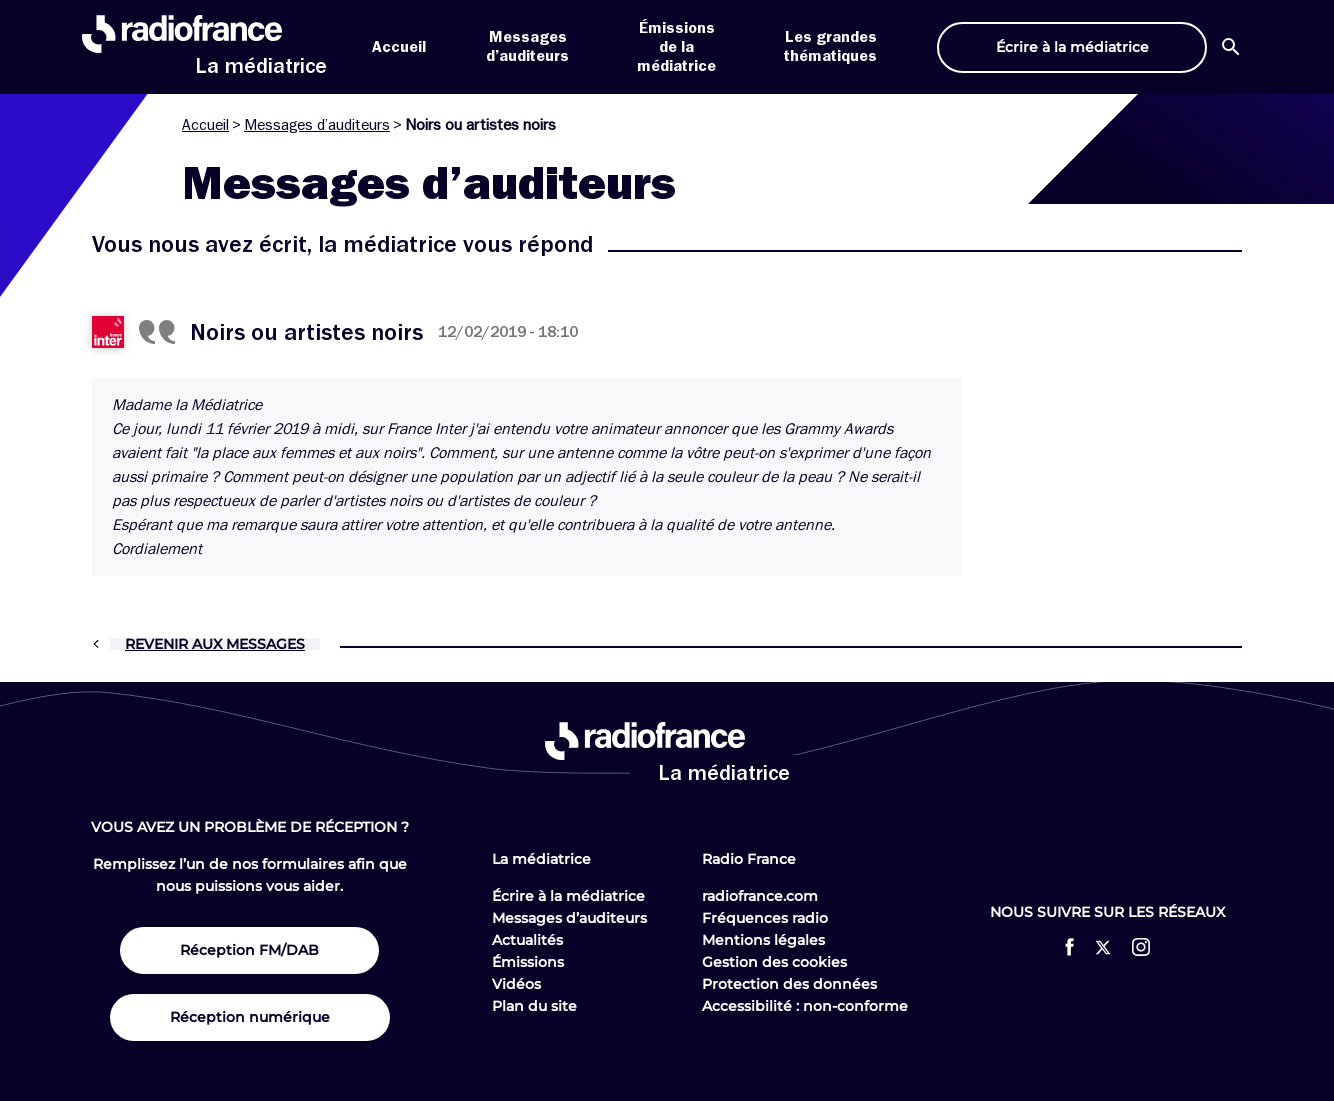  I want to click on Actualités, so click(527, 940).